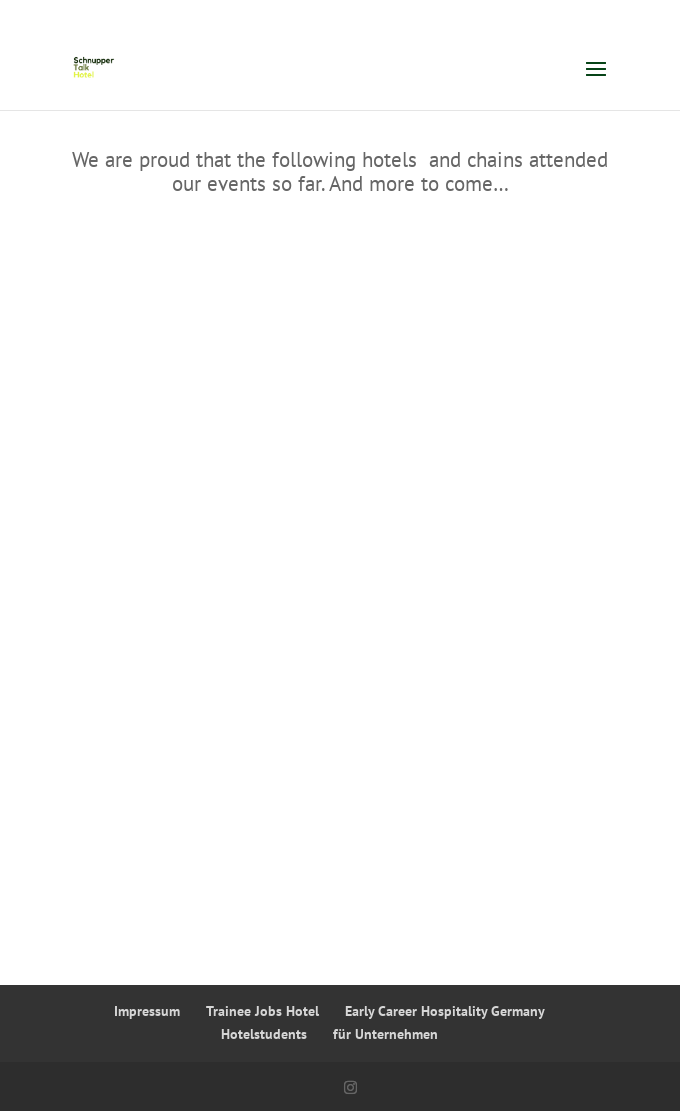 Image resolution: width=680 pixels, height=1111 pixels. I want to click on Hotelstudents, so click(264, 1034).